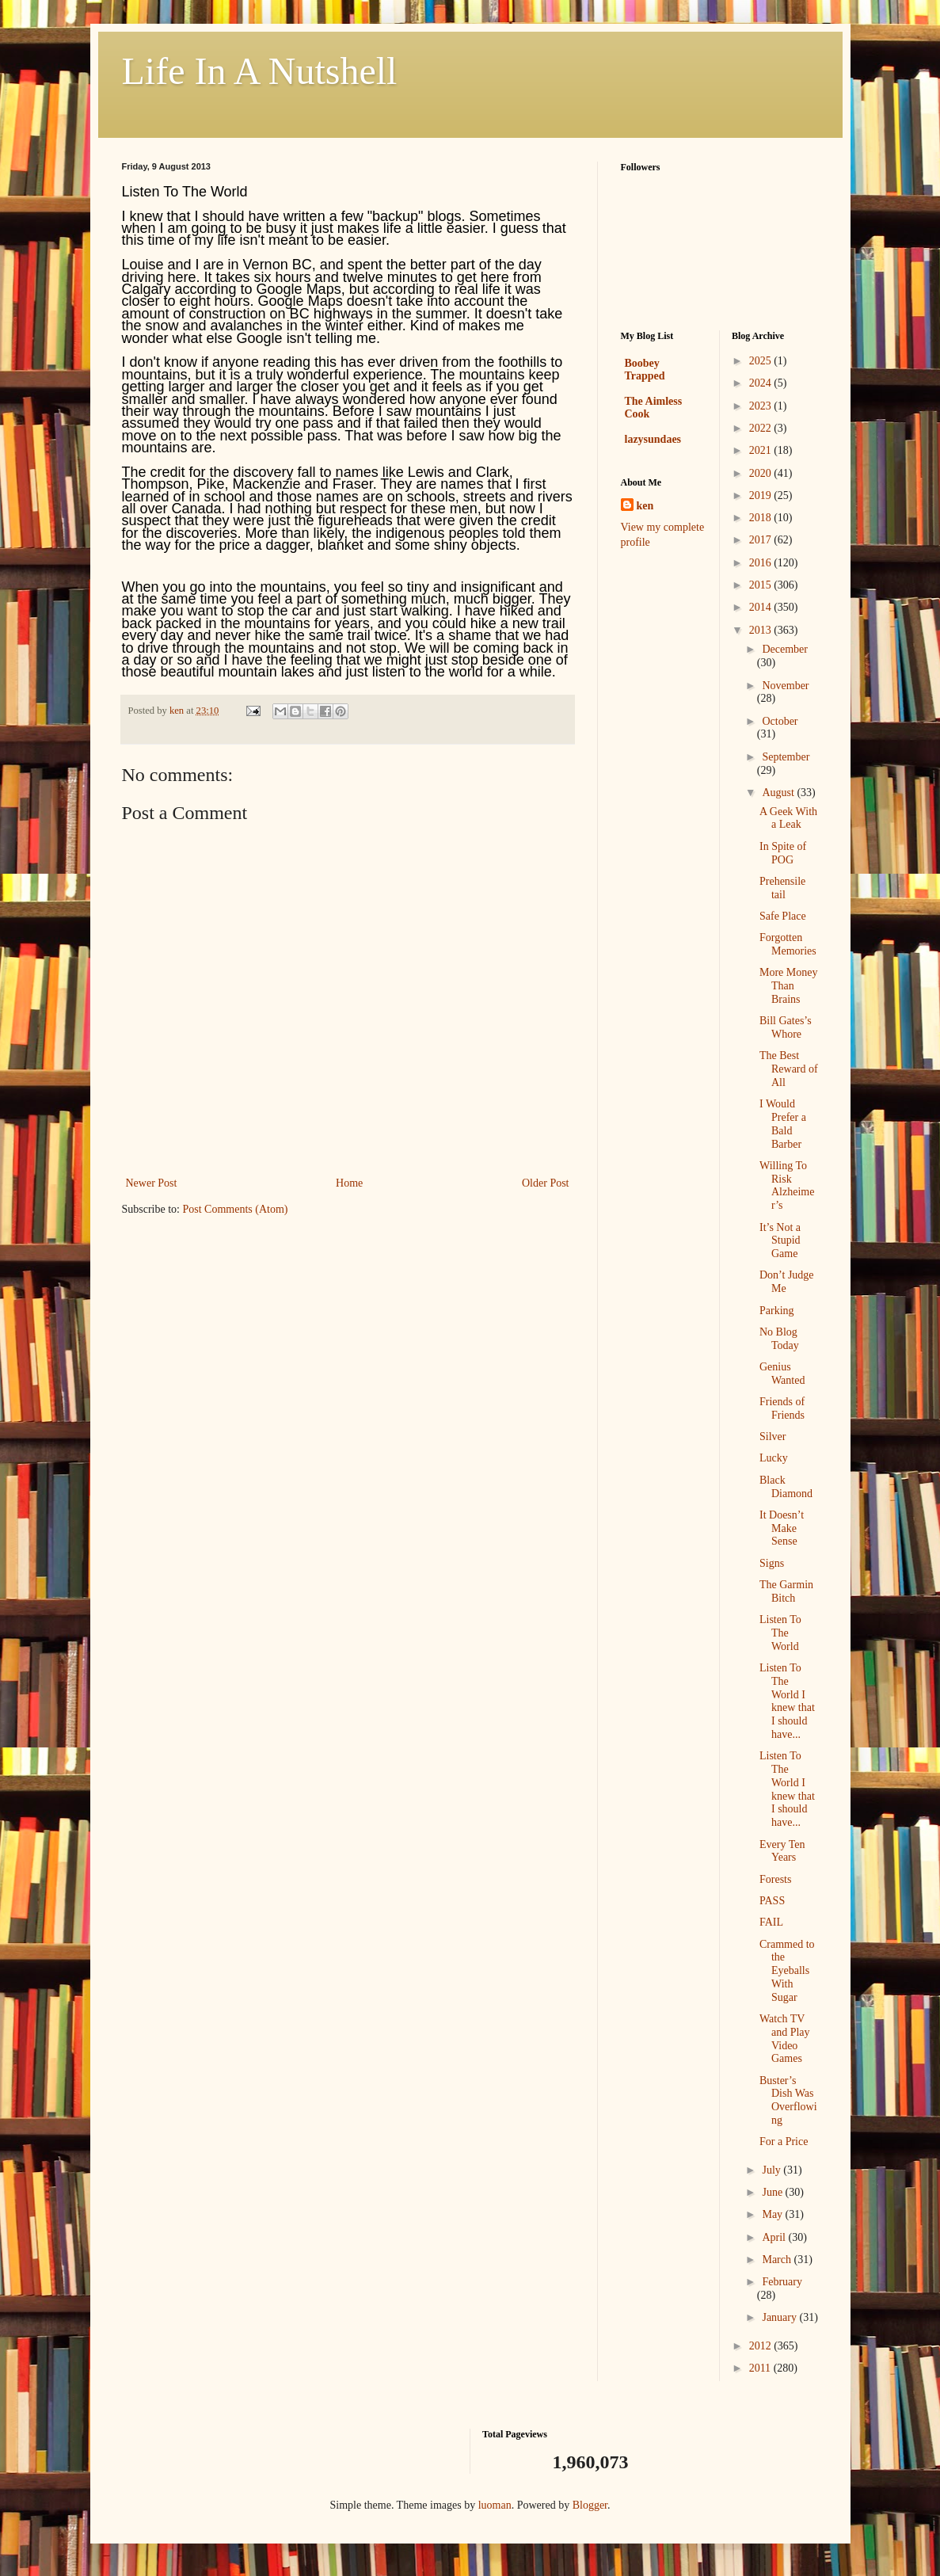  I want to click on It’s Not a Stupid Game, so click(780, 1240).